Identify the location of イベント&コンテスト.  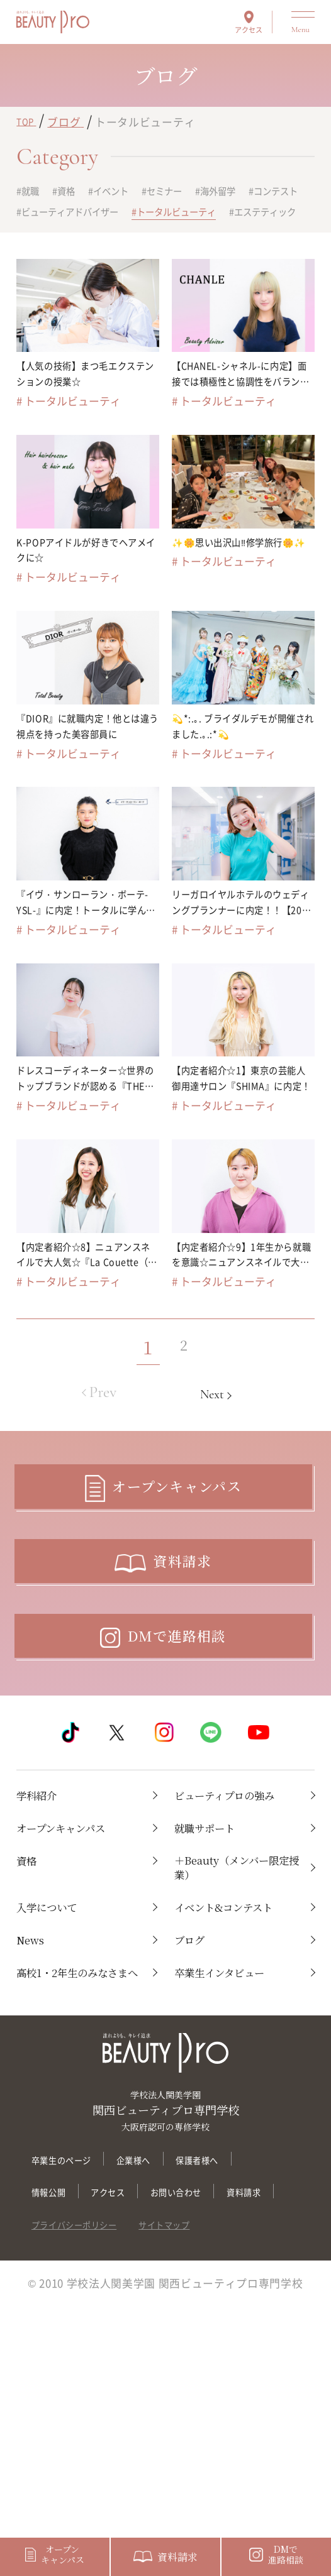
(232, 2074).